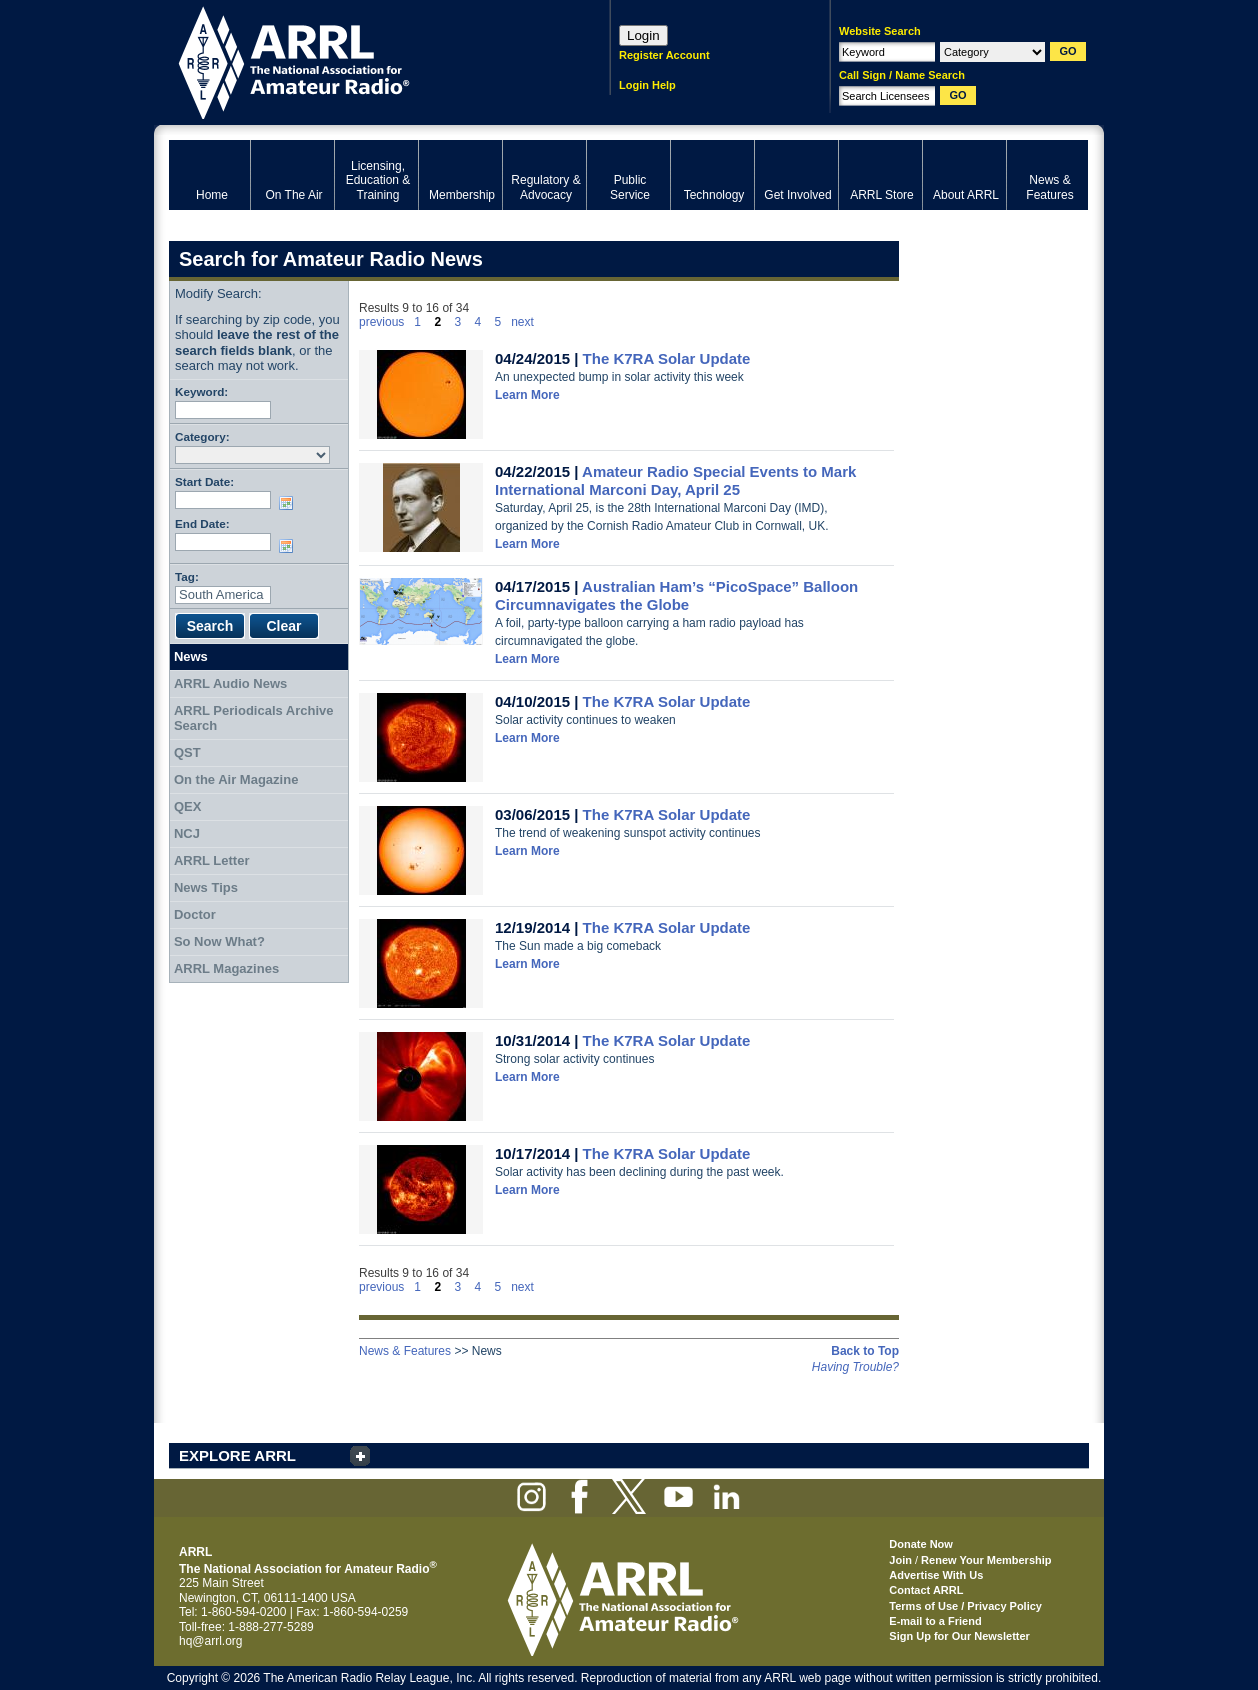 The image size is (1258, 1690). What do you see at coordinates (935, 1621) in the screenshot?
I see `E-mail to a Friend` at bounding box center [935, 1621].